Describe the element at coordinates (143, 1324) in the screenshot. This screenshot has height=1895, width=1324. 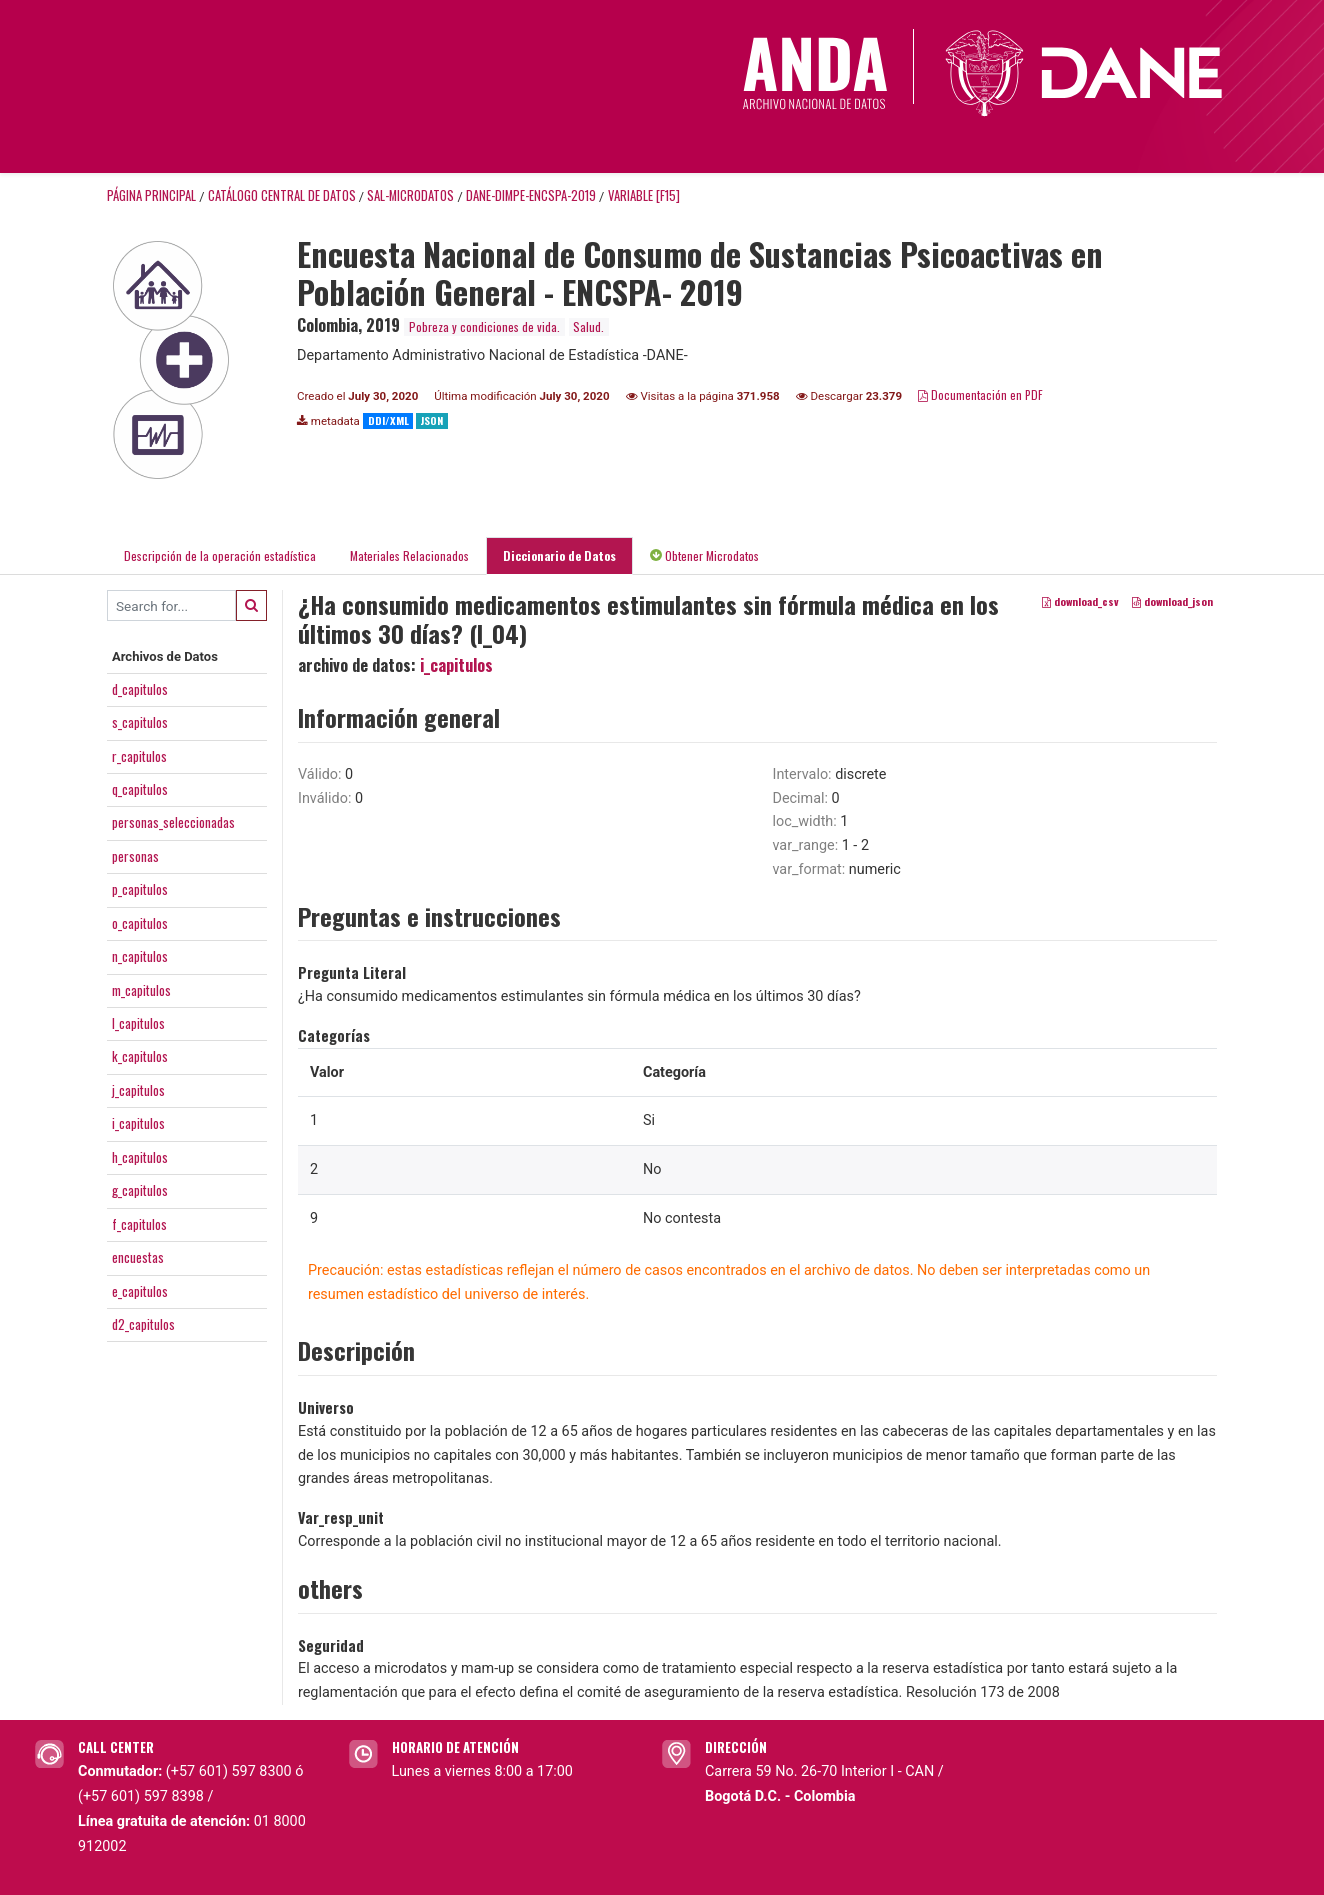
I see `d2_capitulos` at that location.